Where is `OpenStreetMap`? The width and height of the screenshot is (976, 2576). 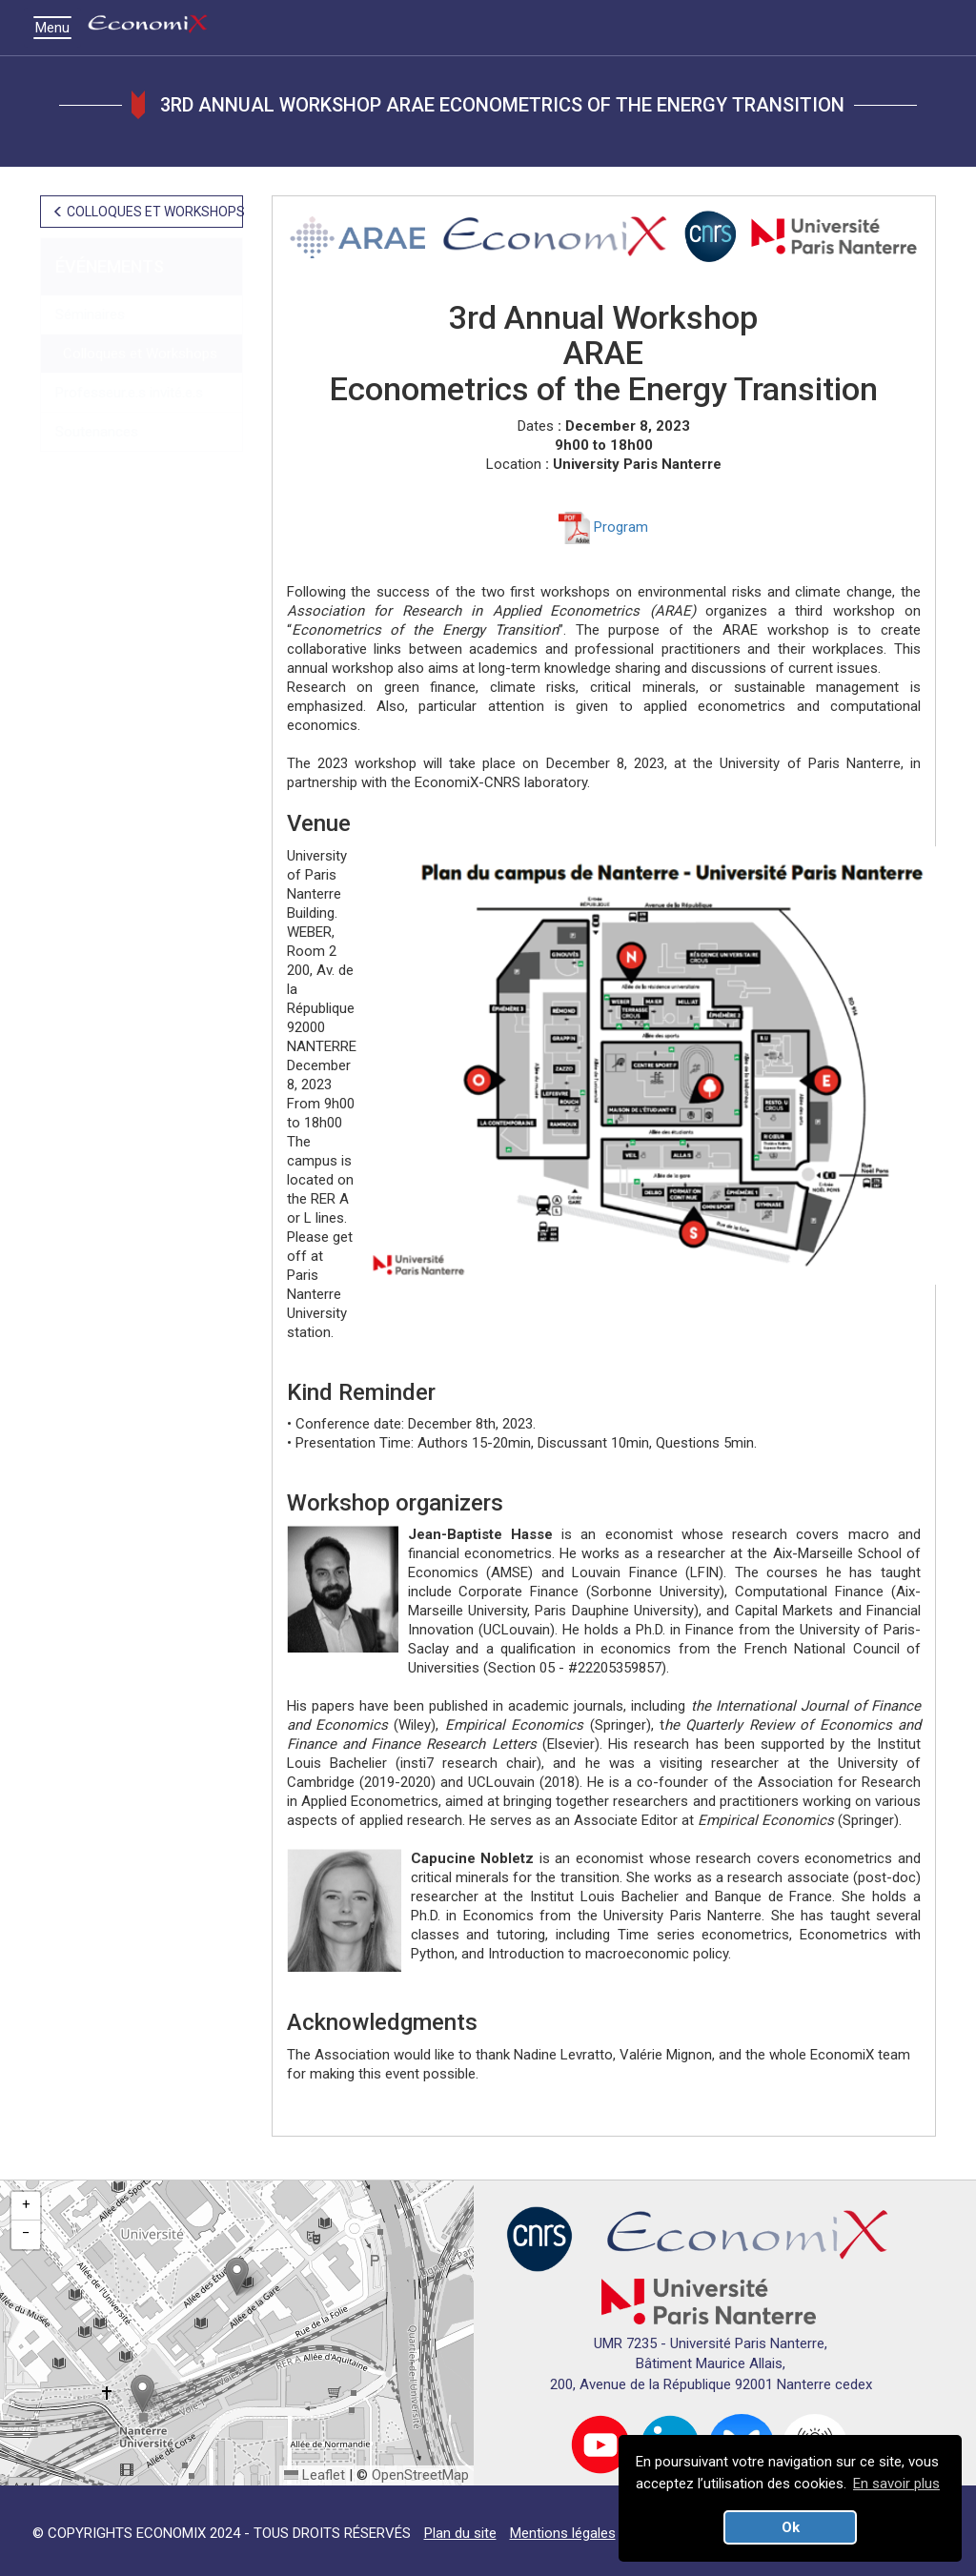 OpenStreetMap is located at coordinates (420, 2475).